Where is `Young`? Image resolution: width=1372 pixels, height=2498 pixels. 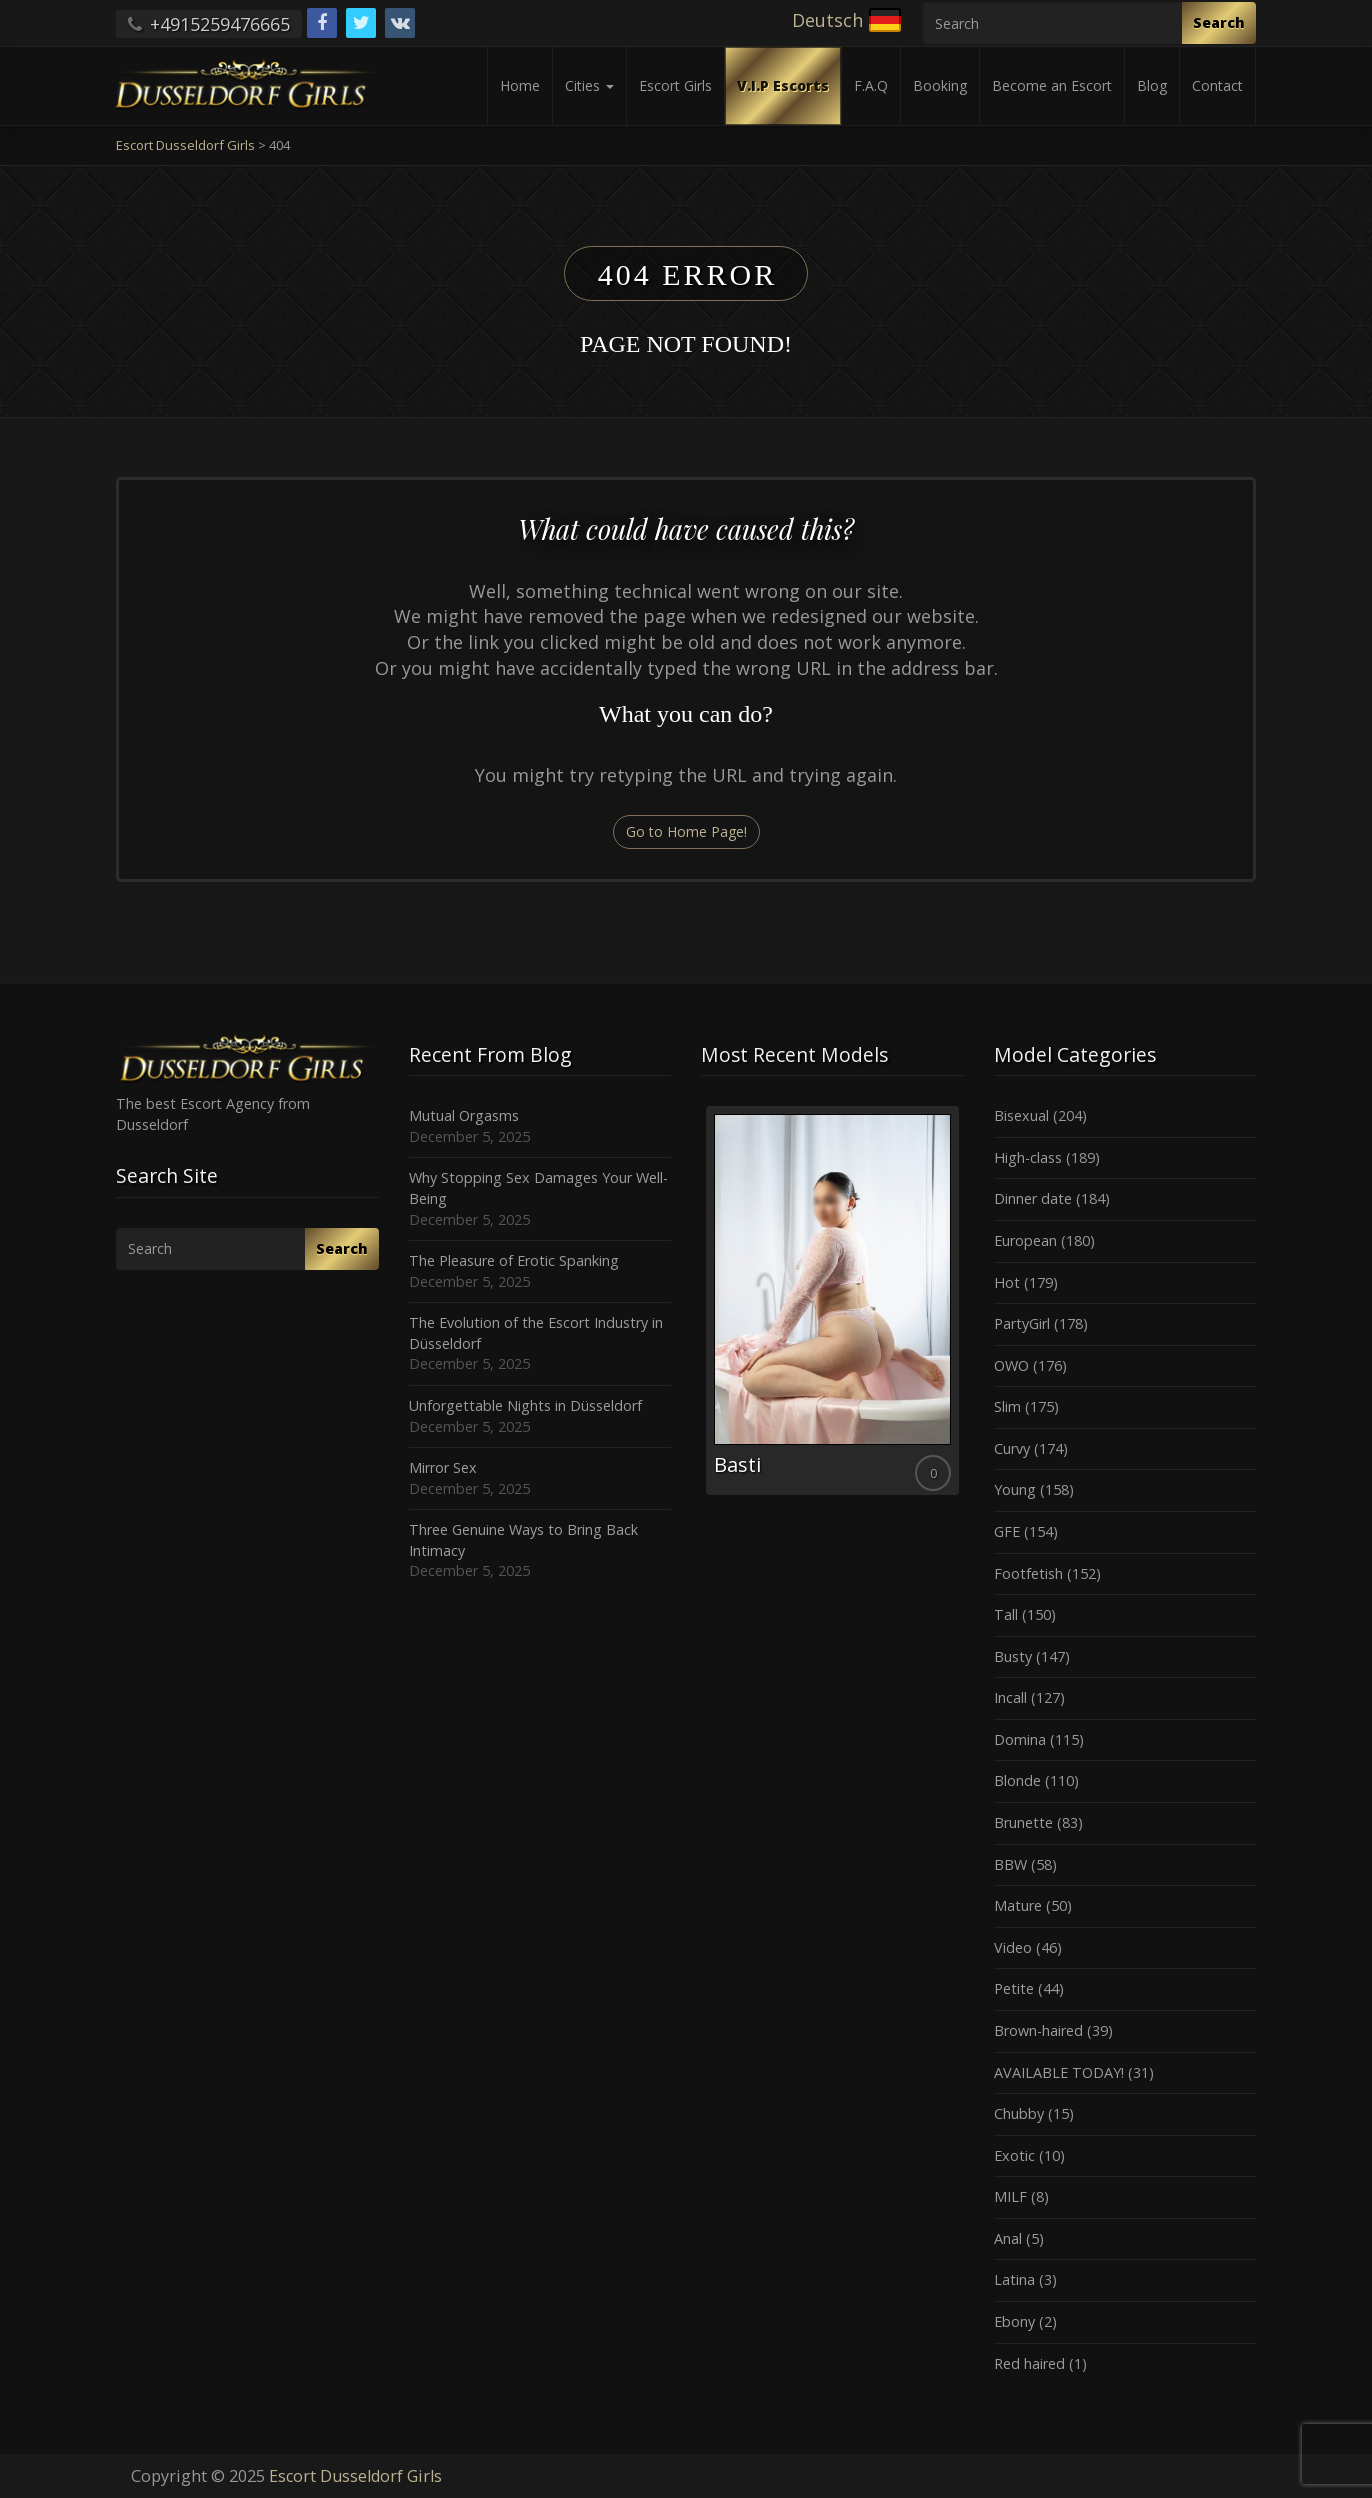 Young is located at coordinates (1015, 1489).